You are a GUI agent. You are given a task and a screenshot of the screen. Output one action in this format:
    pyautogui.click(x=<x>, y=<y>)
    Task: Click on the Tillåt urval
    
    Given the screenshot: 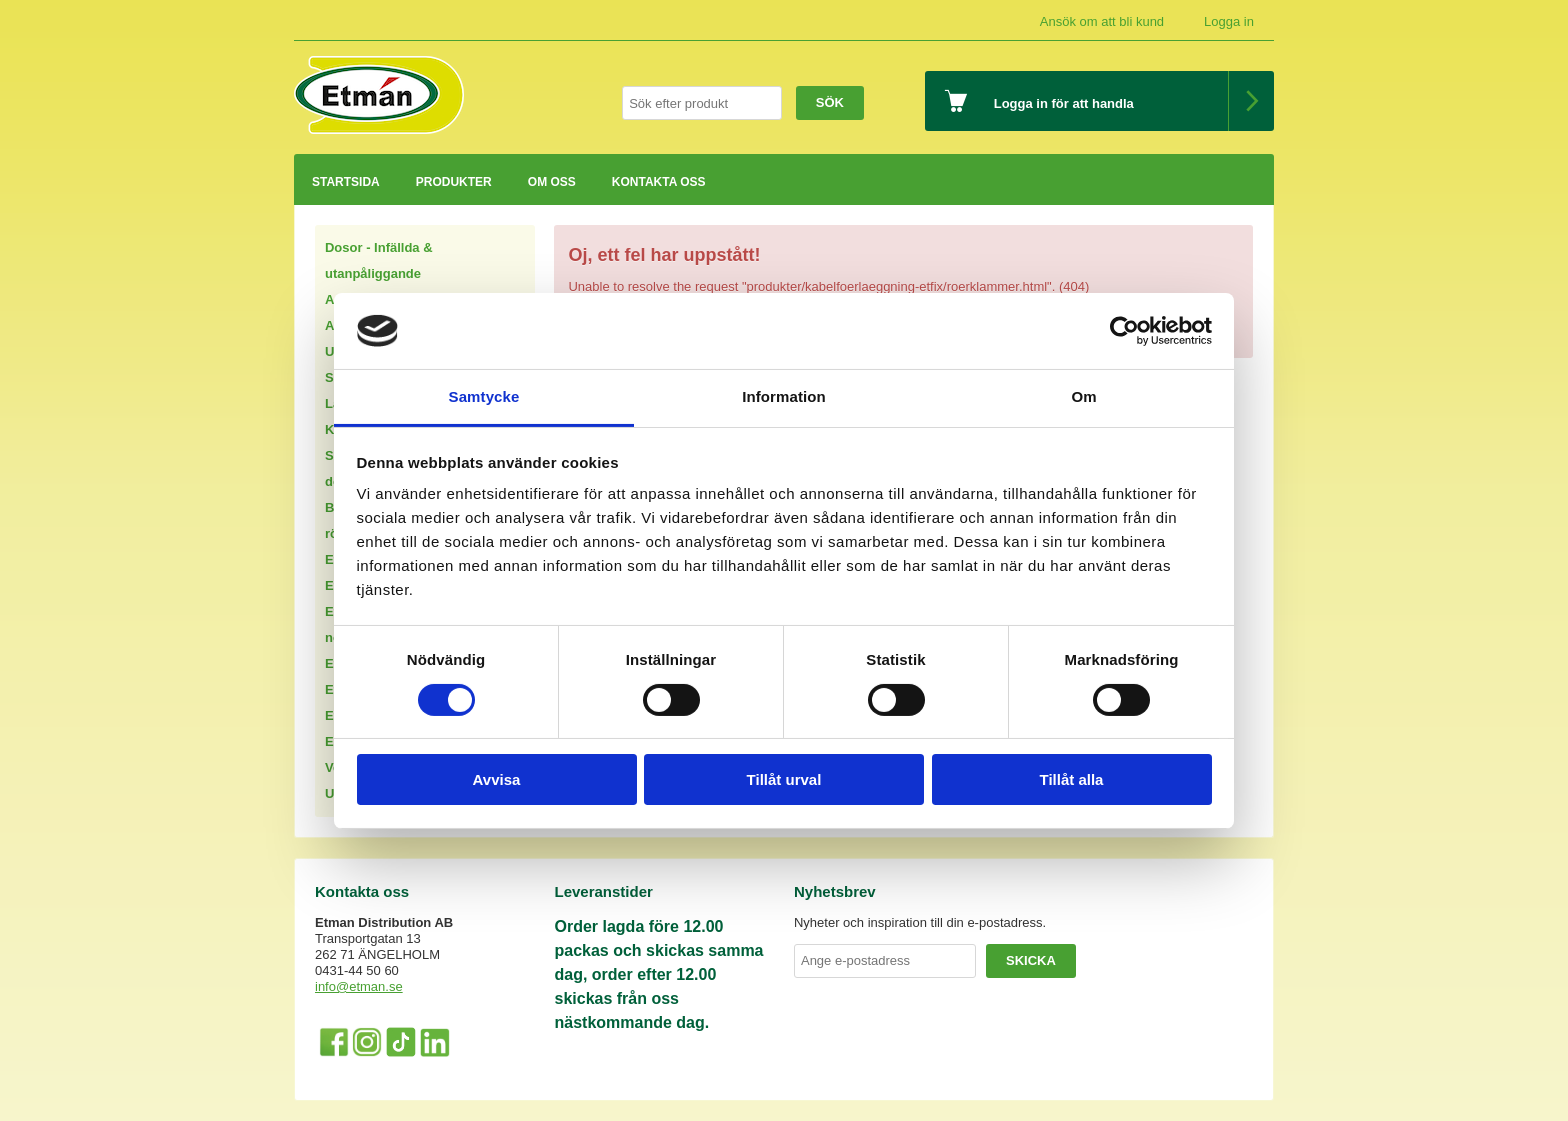 What is the action you would take?
    pyautogui.click(x=784, y=779)
    